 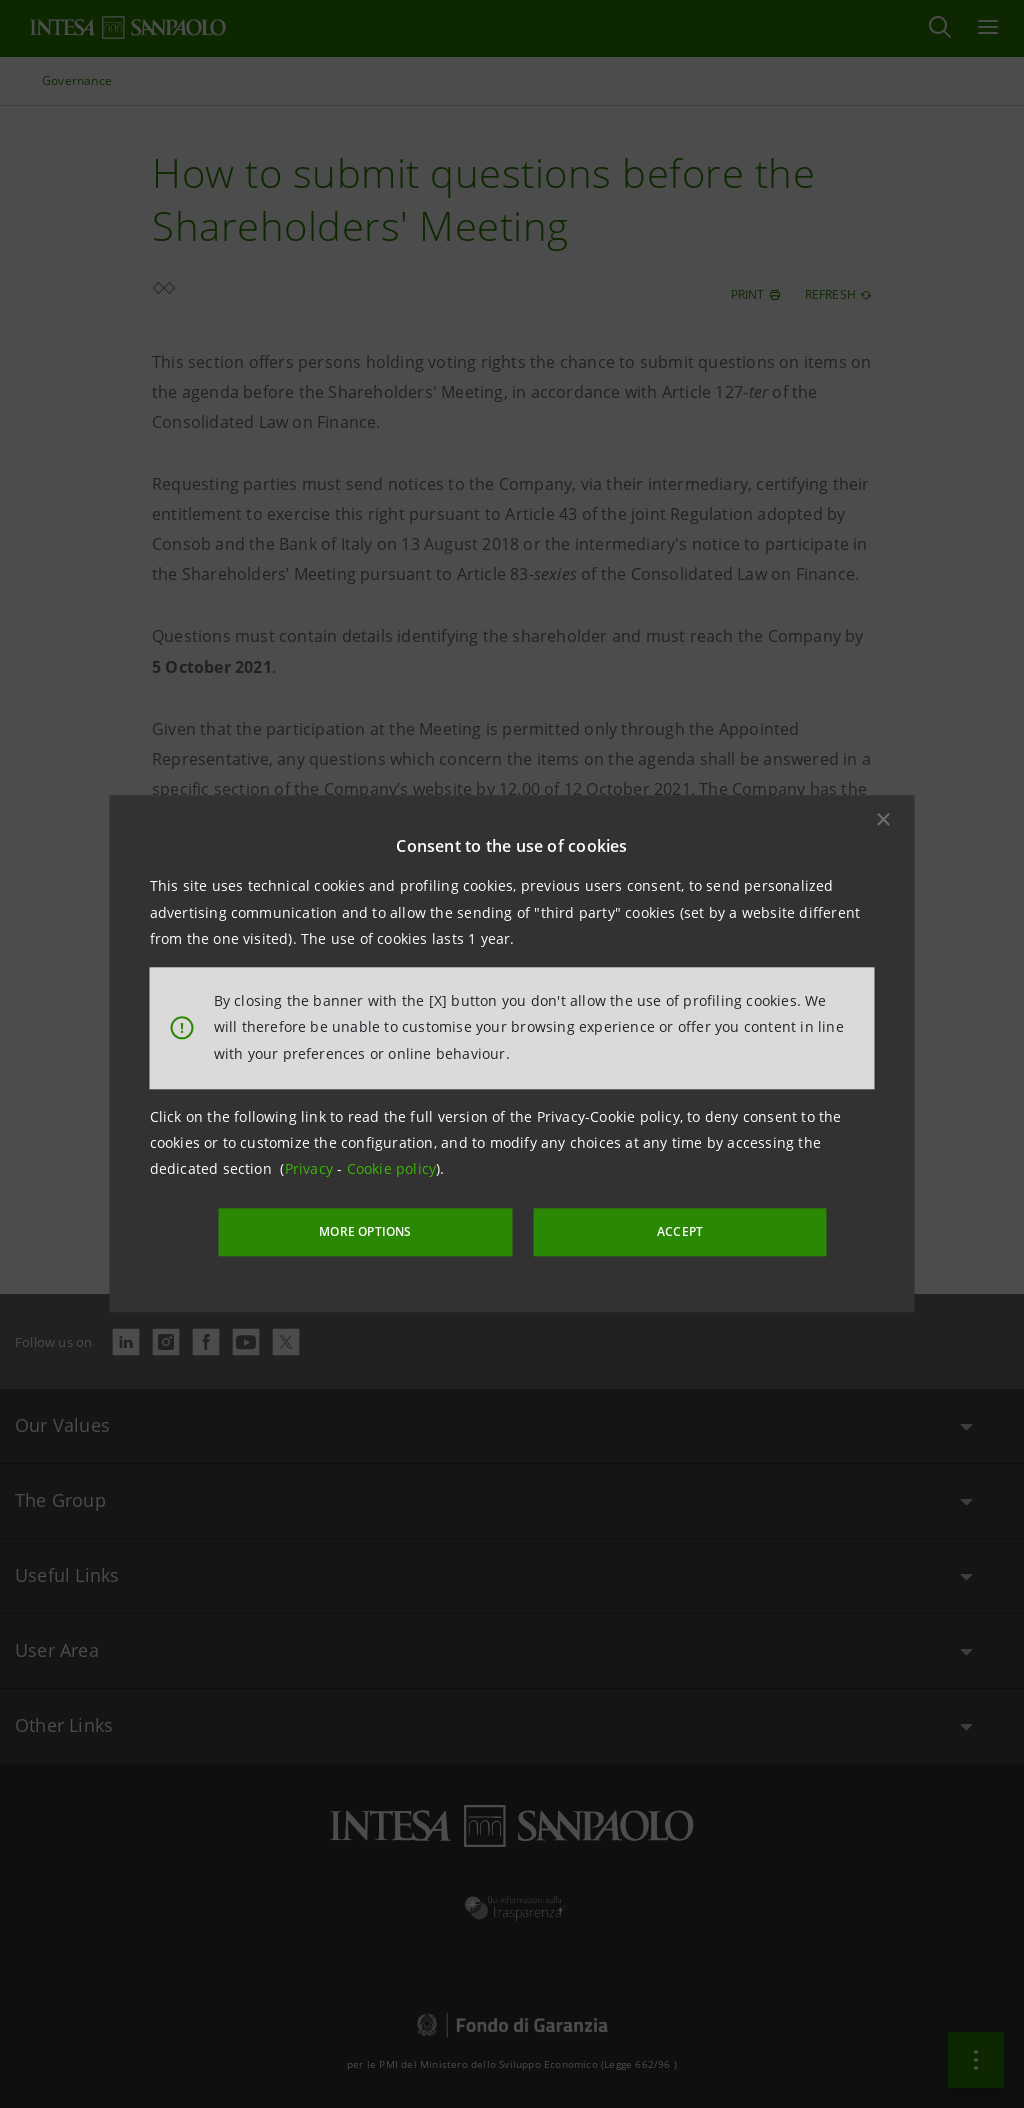 I want to click on Privacy, so click(x=311, y=1170).